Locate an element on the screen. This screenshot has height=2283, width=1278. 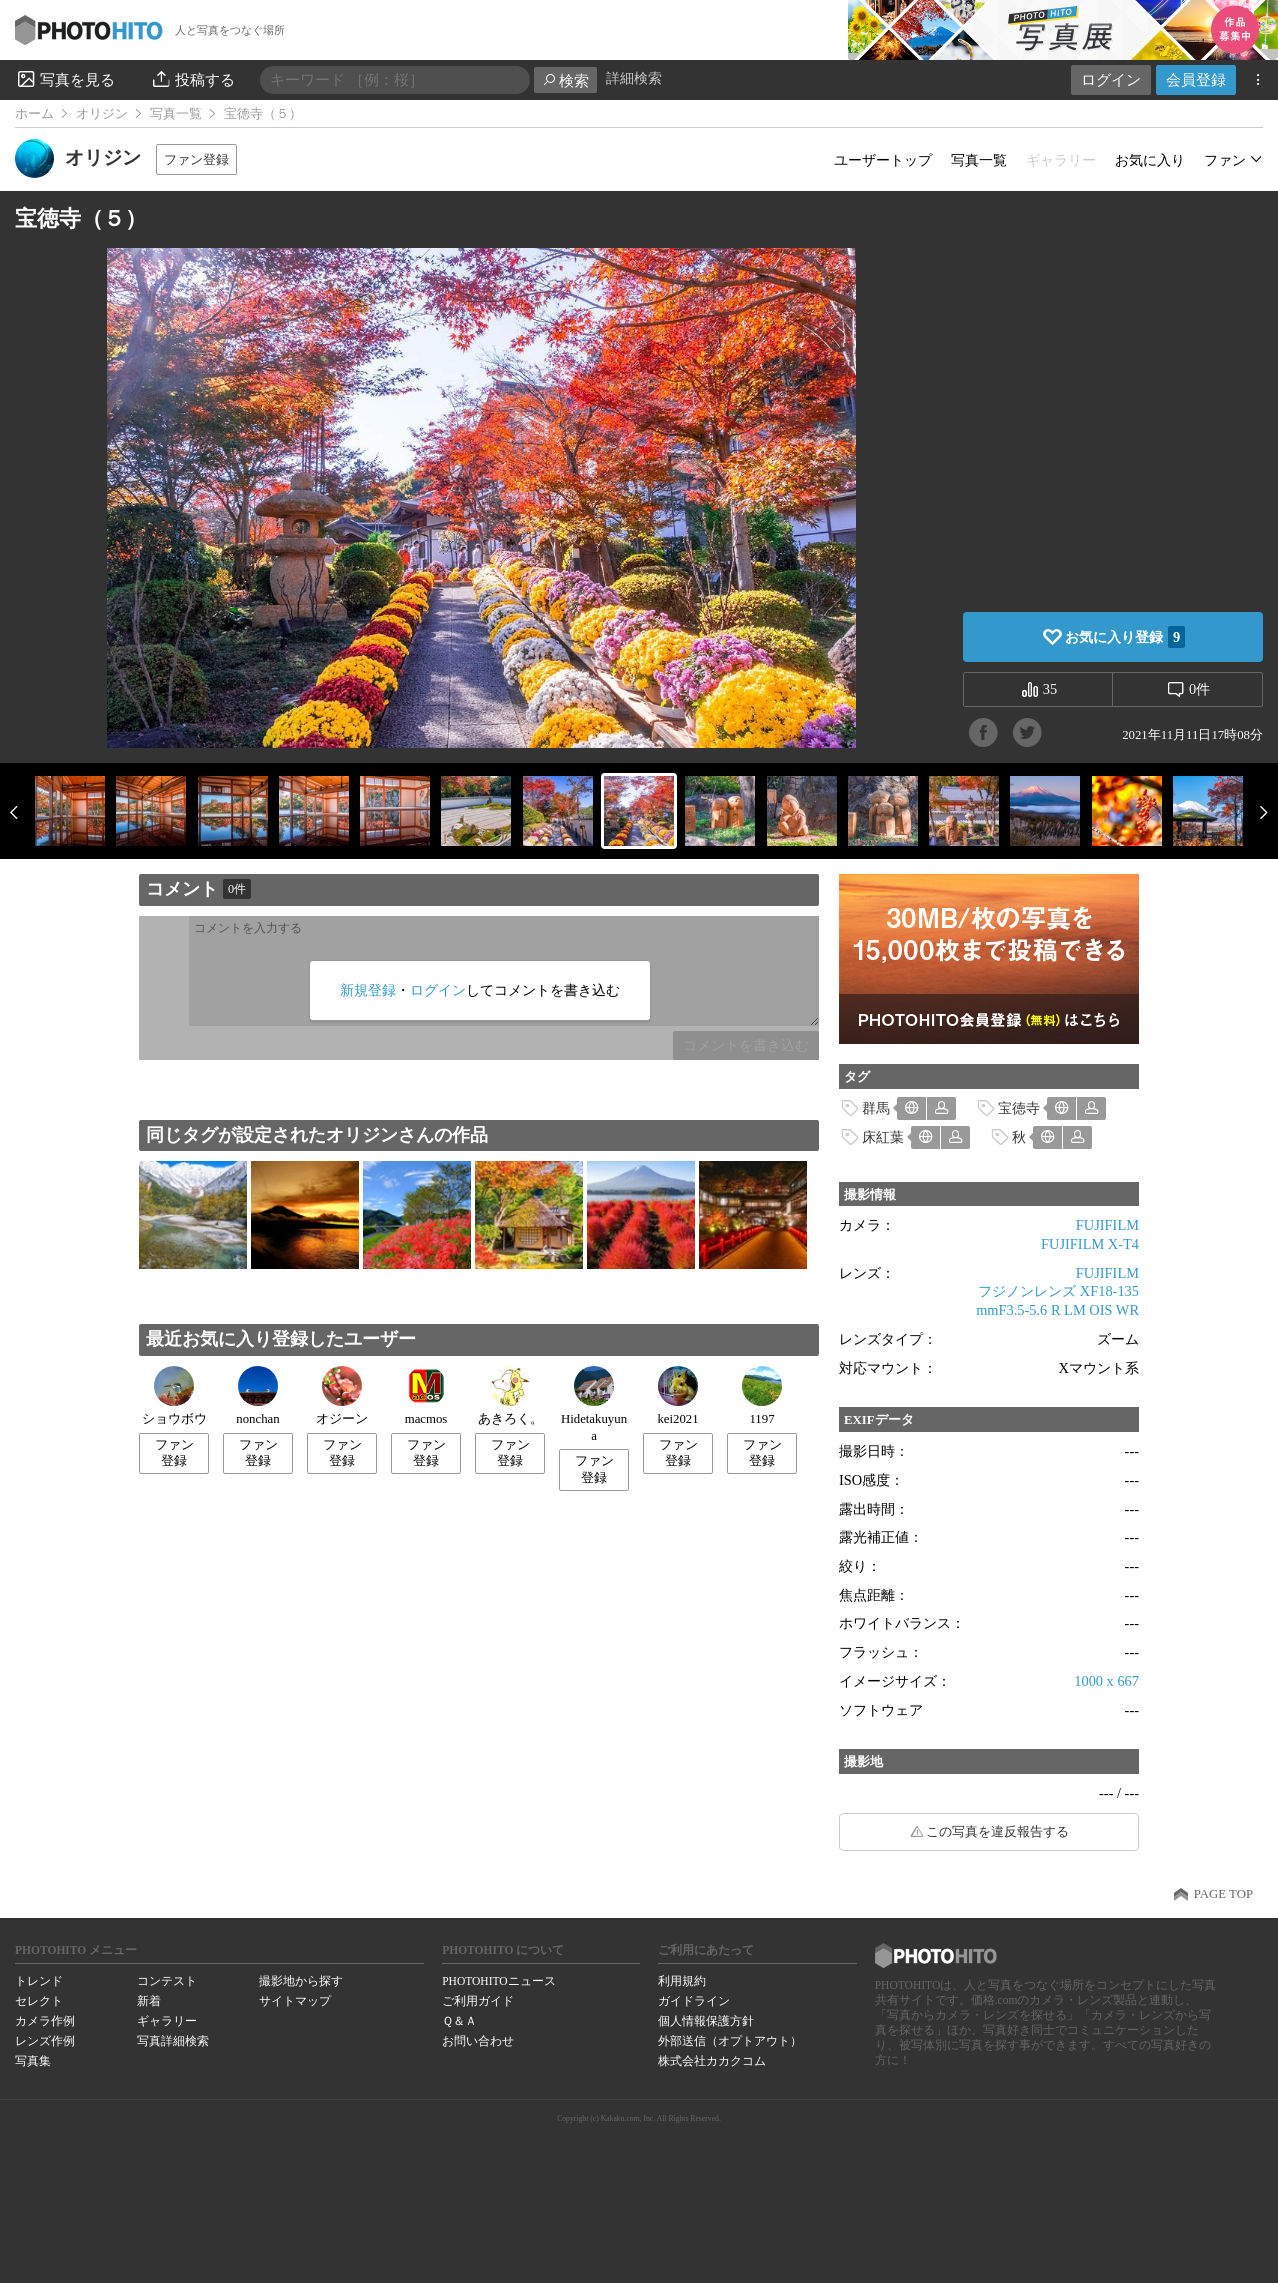
ログイン is located at coordinates (1111, 79).